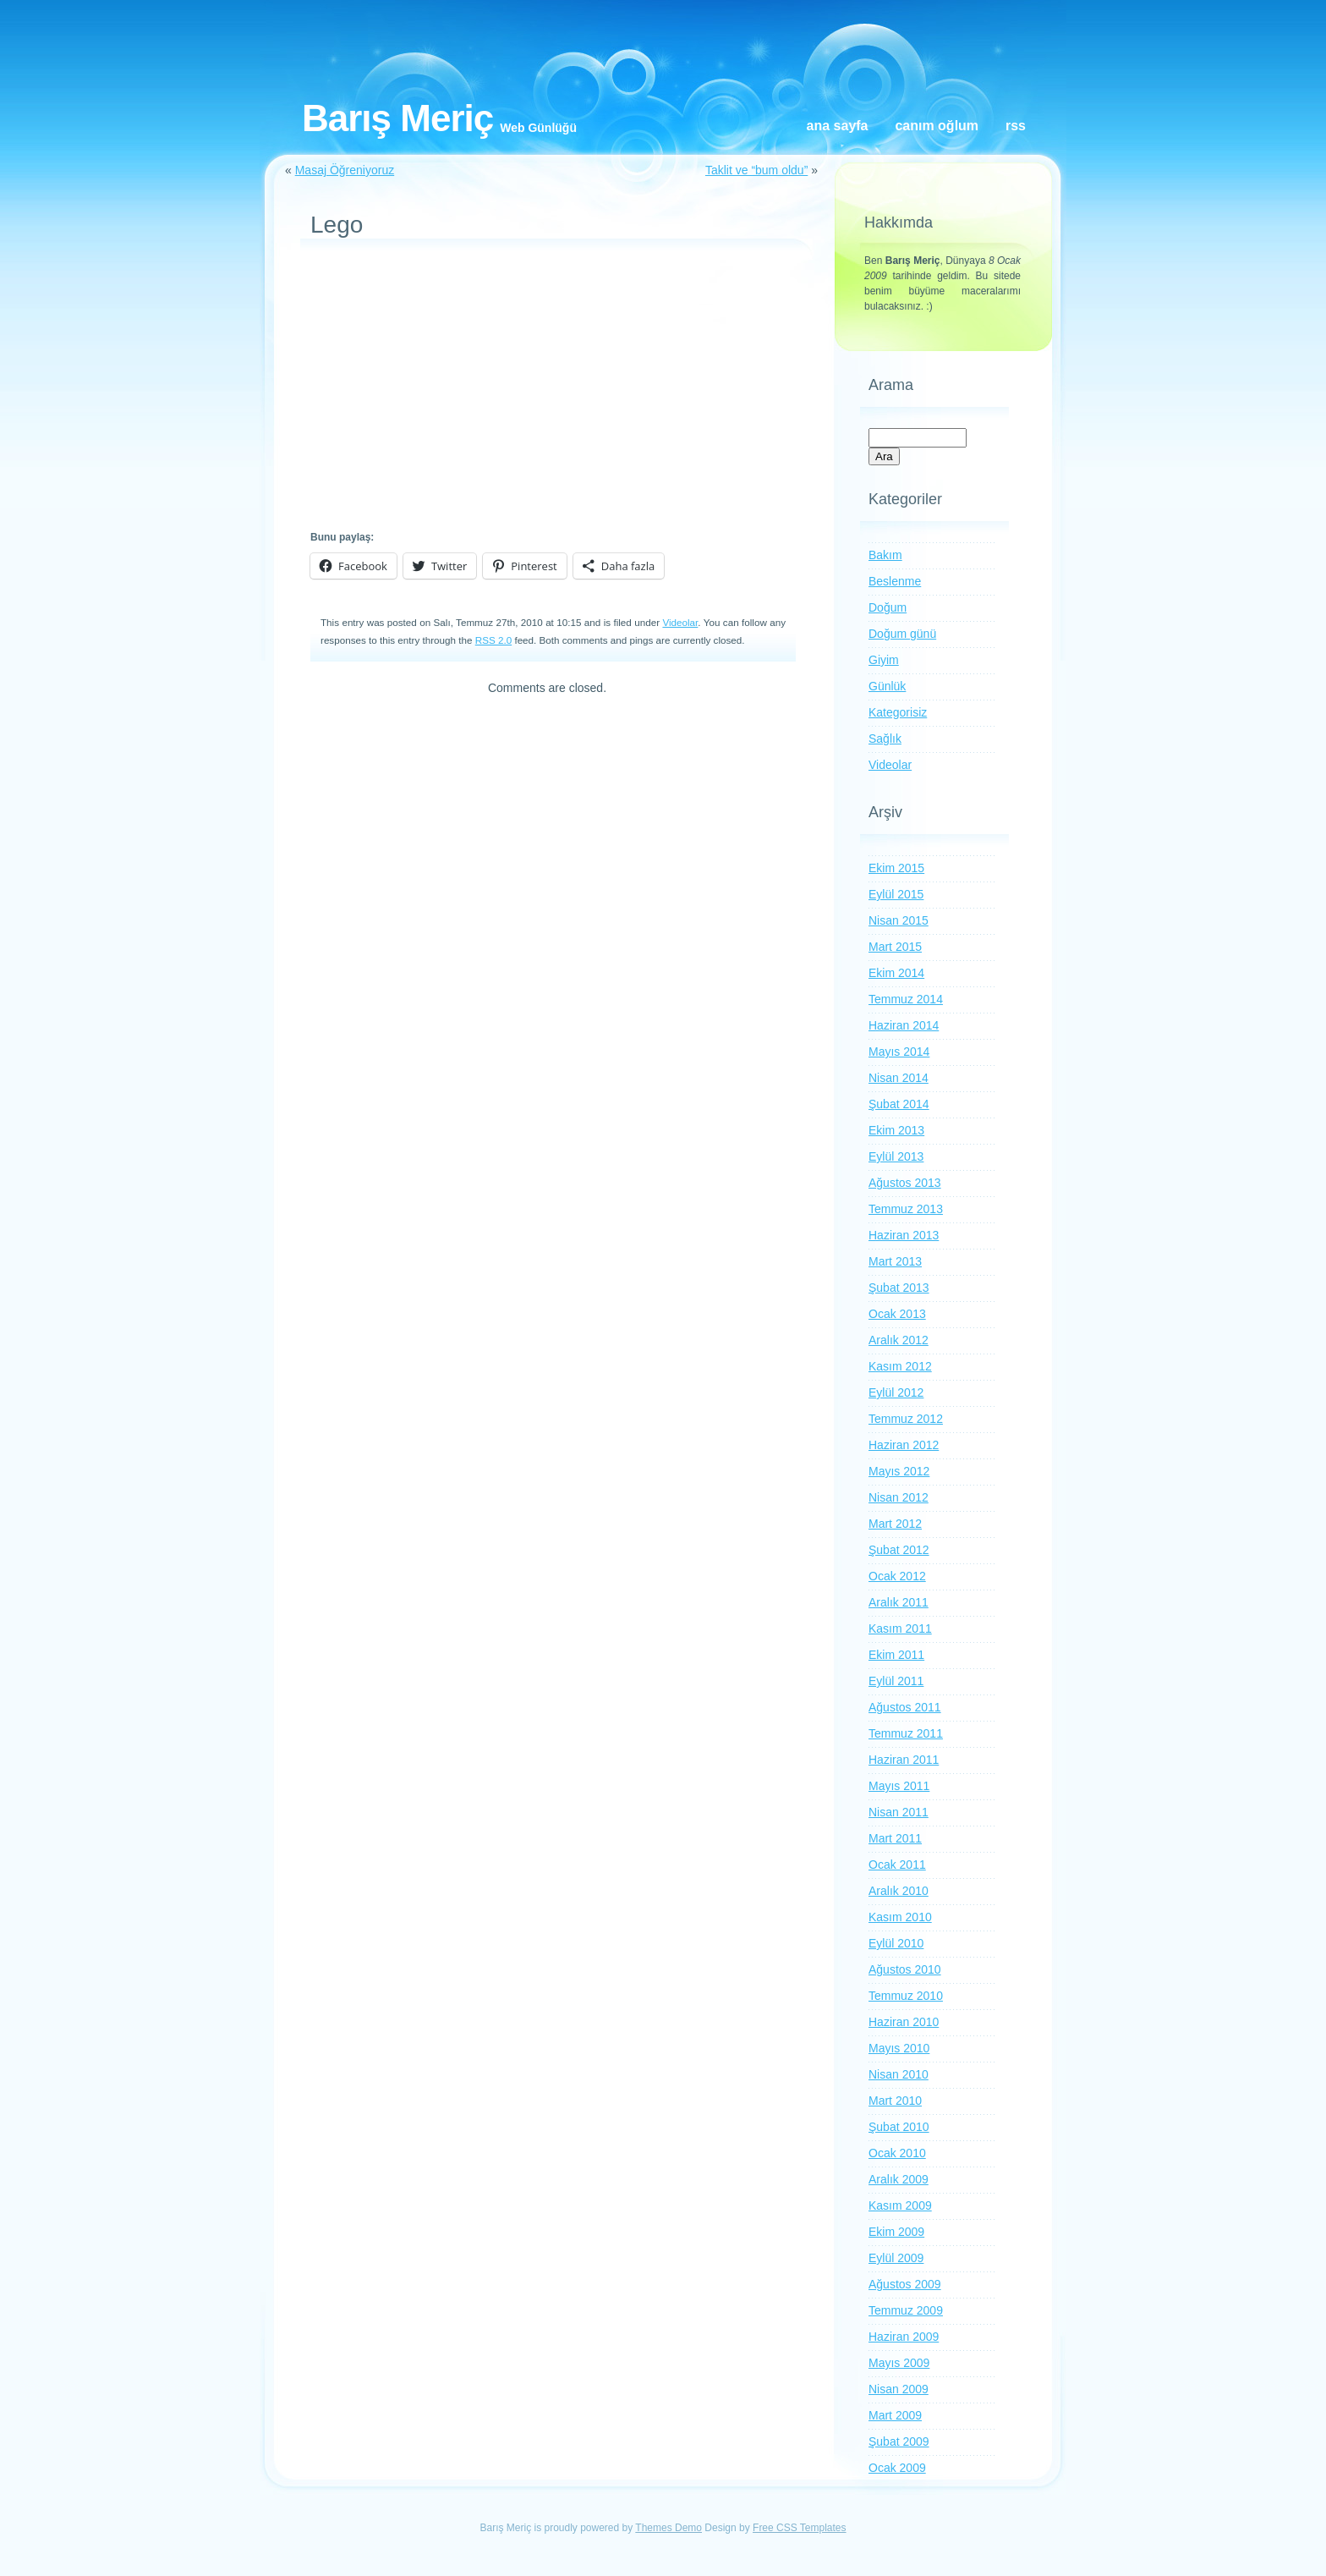 Image resolution: width=1326 pixels, height=2576 pixels. I want to click on Mayıs 2012, so click(898, 1471).